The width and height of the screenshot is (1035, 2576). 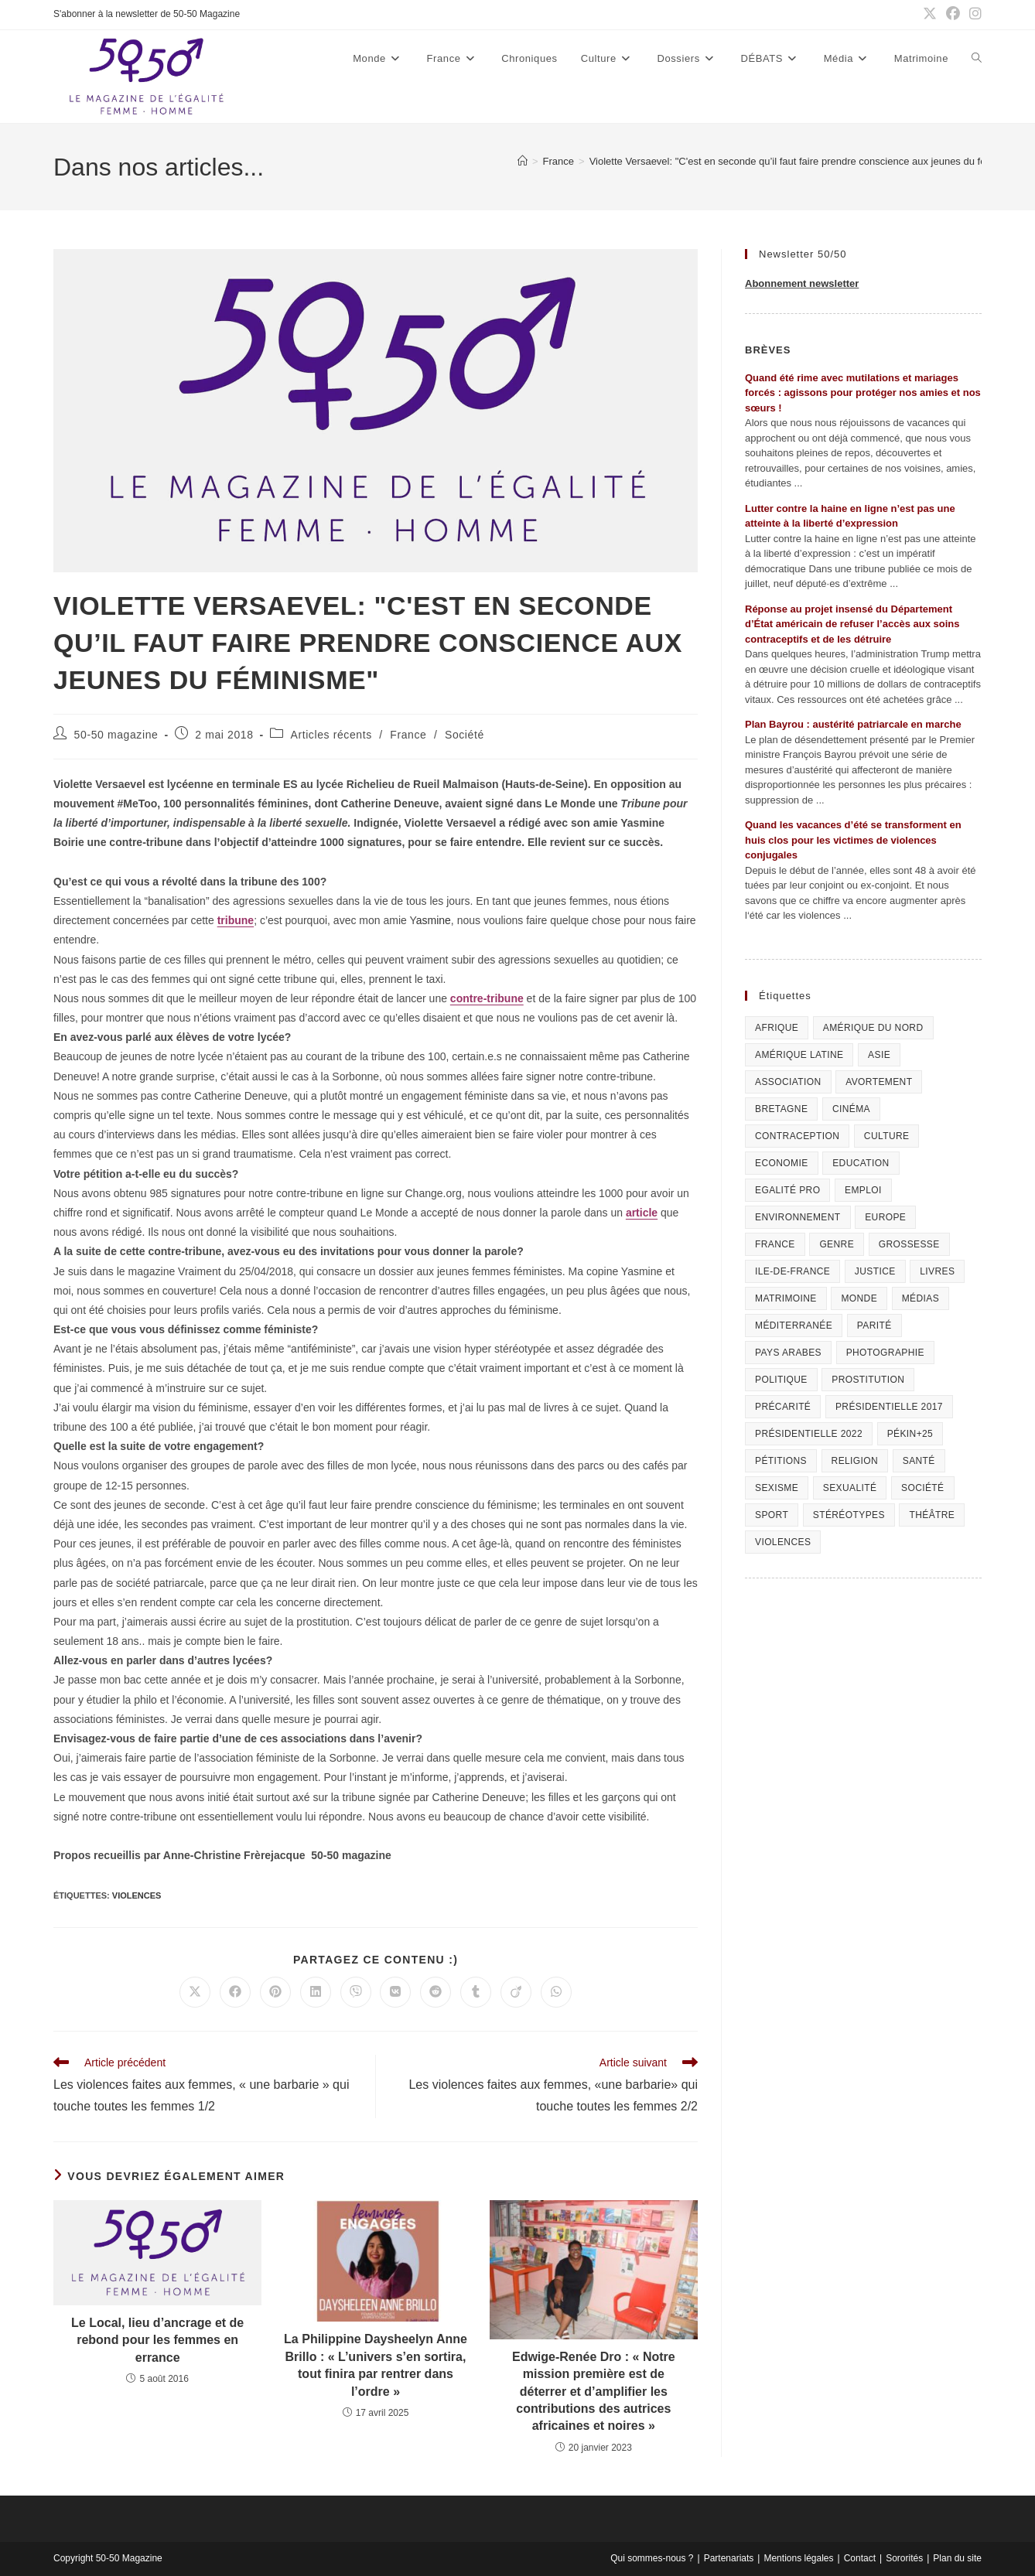 What do you see at coordinates (783, 1406) in the screenshot?
I see `Précarité [Précarité (103 éléments)]` at bounding box center [783, 1406].